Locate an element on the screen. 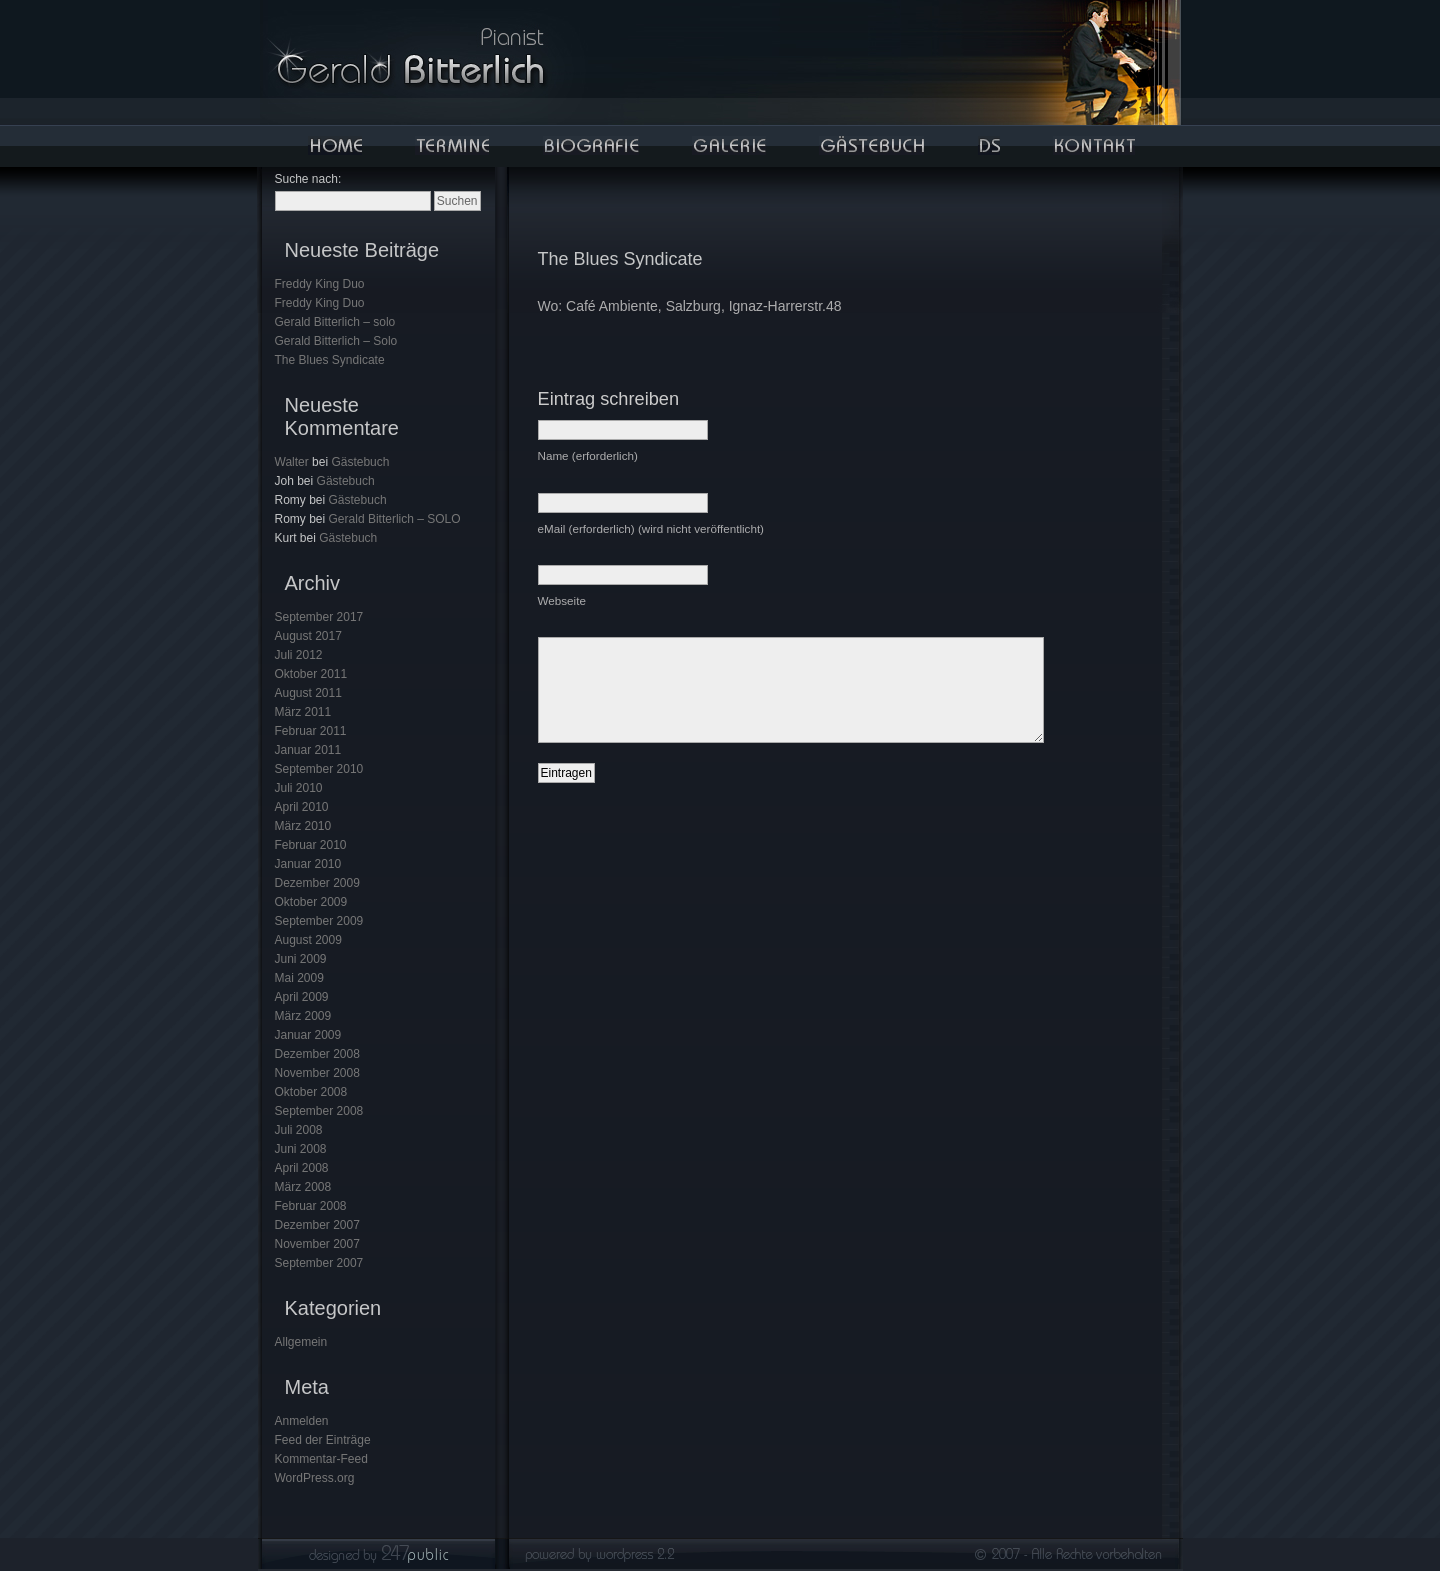 This screenshot has height=1571, width=1440. Kontakt is located at coordinates (1094, 145).